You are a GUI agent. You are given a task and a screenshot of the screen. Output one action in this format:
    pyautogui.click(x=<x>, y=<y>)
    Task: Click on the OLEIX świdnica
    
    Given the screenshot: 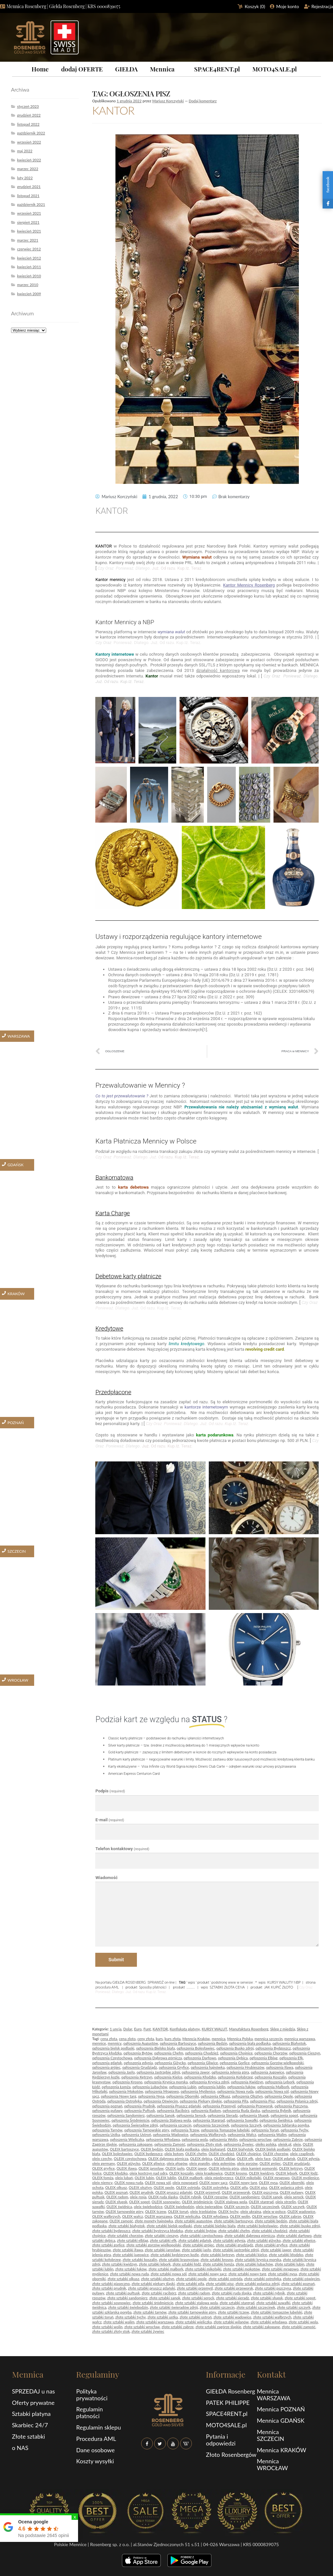 What is the action you would take?
    pyautogui.click(x=119, y=2206)
    